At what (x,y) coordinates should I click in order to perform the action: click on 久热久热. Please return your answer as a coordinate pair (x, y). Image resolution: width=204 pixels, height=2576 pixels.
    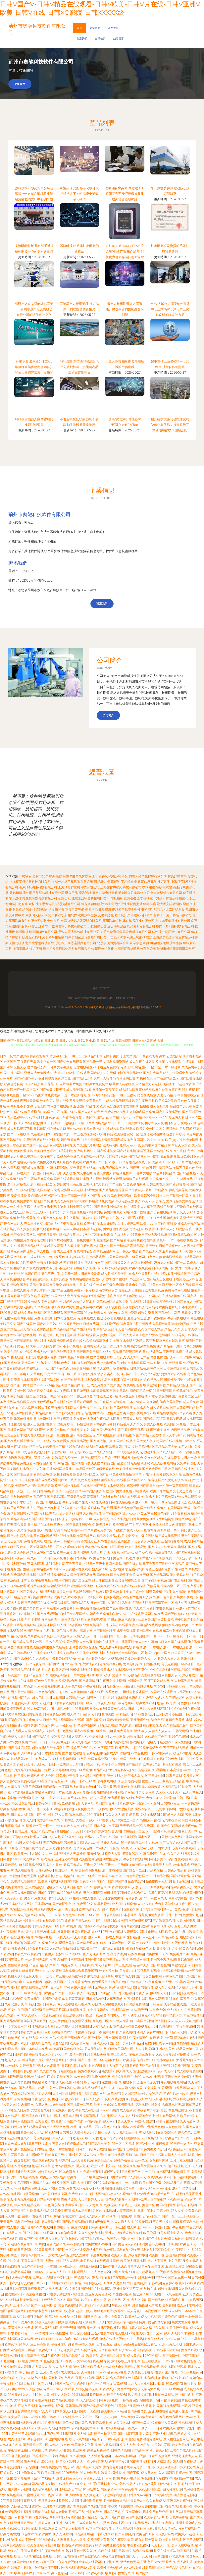
    Looking at the image, I should click on (45, 2227).